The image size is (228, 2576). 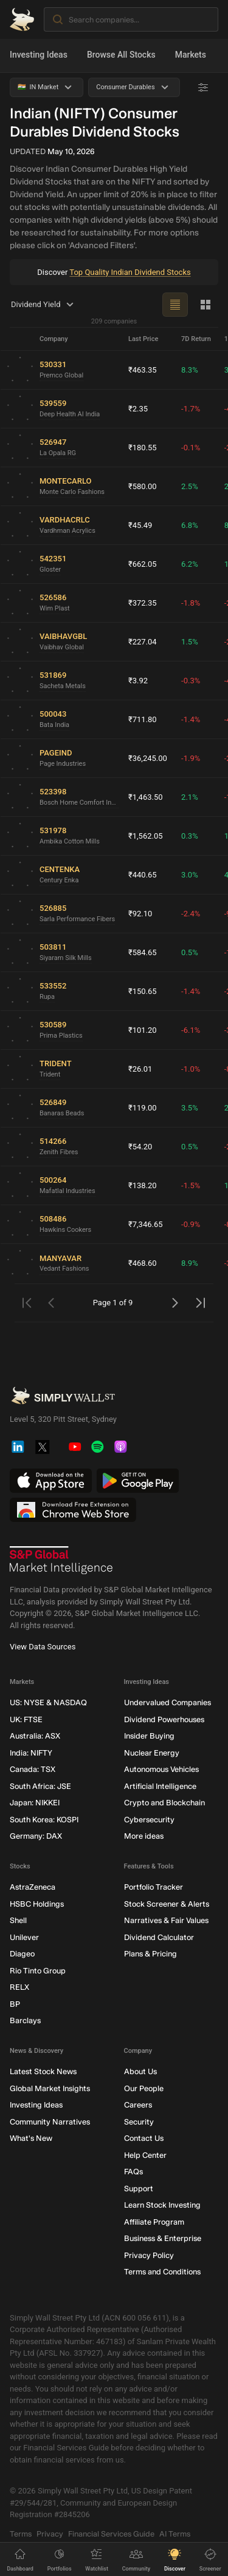 What do you see at coordinates (166, 1903) in the screenshot?
I see `Stock Screener & Alerts` at bounding box center [166, 1903].